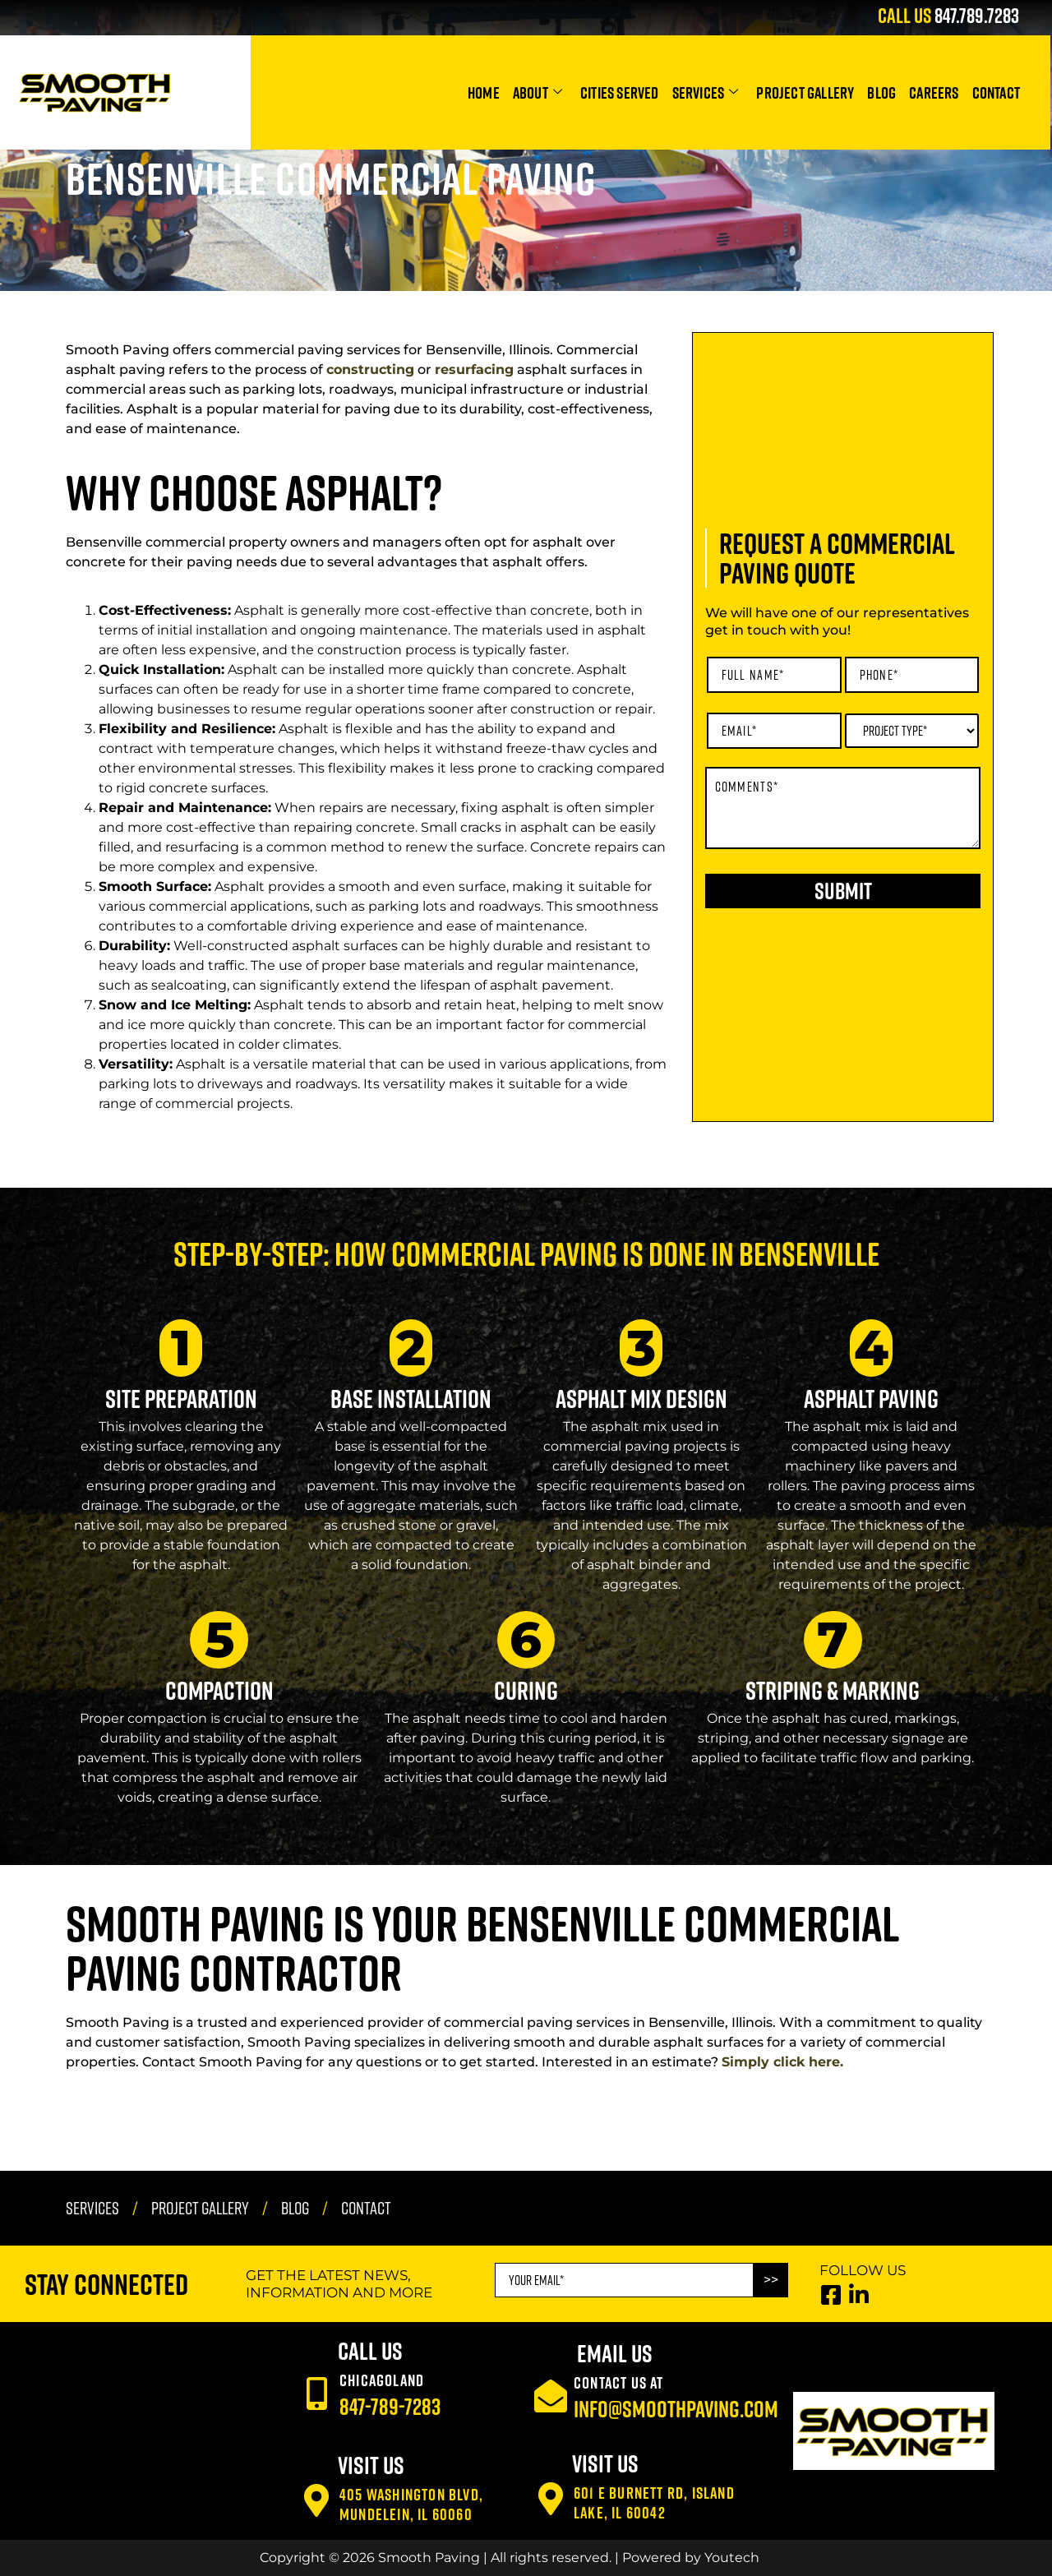 The width and height of the screenshot is (1052, 2576). I want to click on Contact, so click(996, 92).